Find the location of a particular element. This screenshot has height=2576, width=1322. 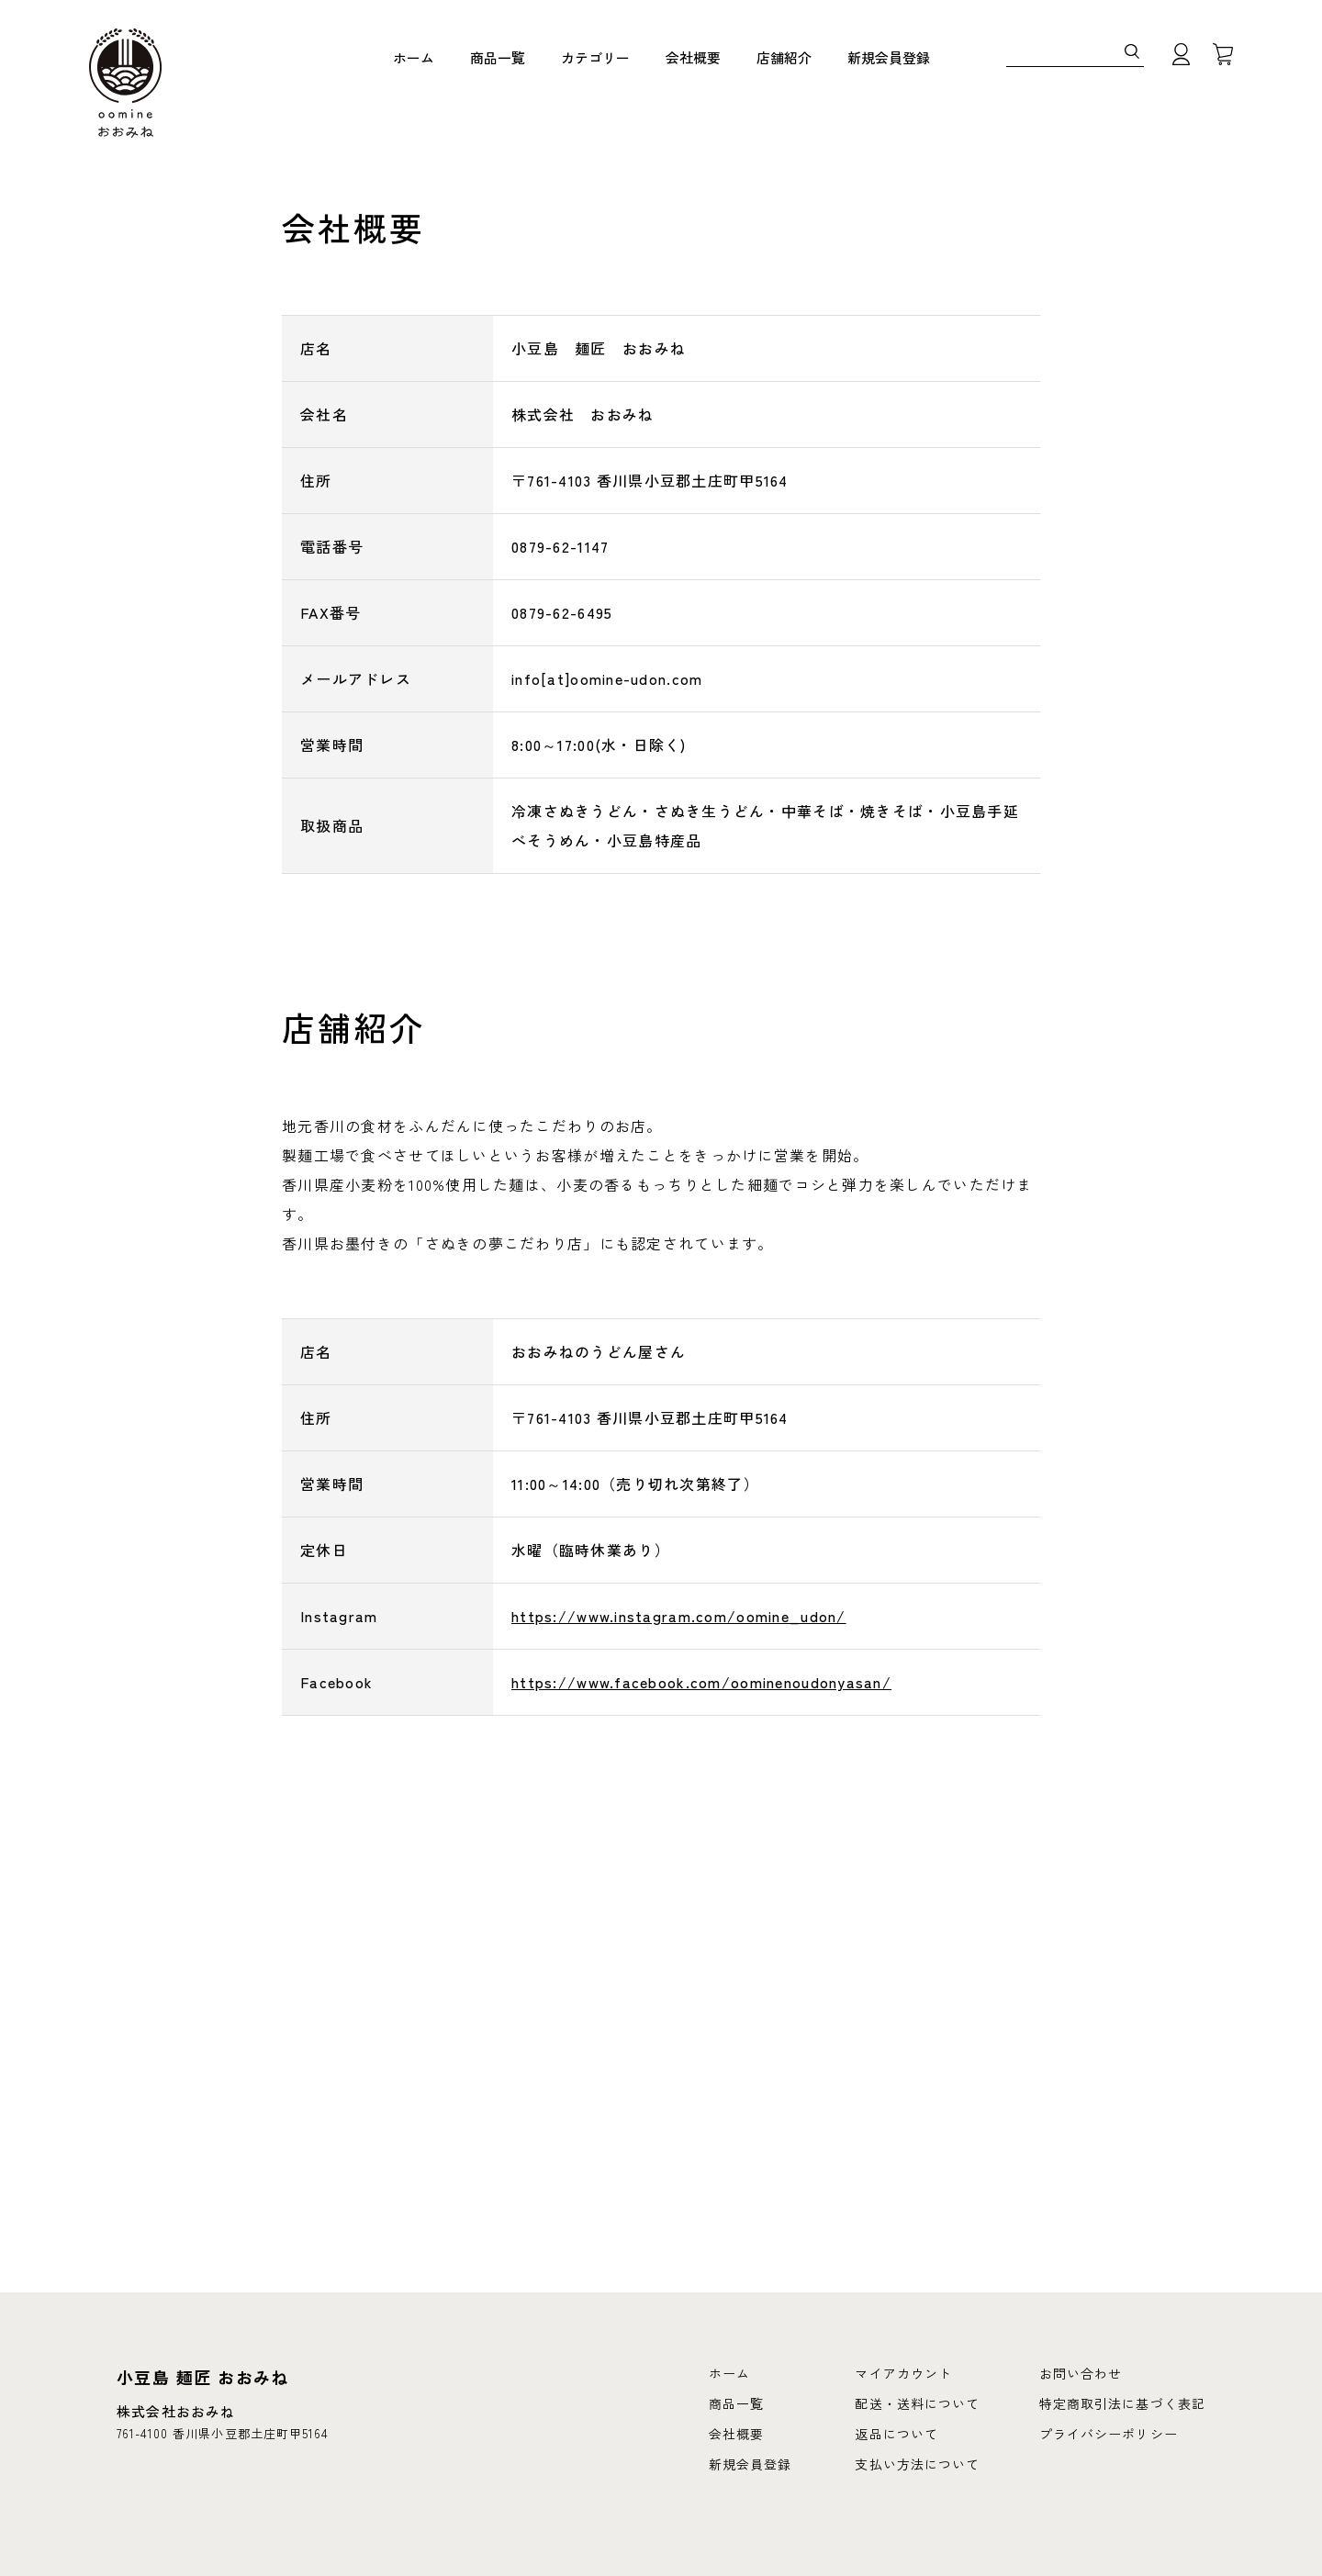

ホーム is located at coordinates (413, 58).